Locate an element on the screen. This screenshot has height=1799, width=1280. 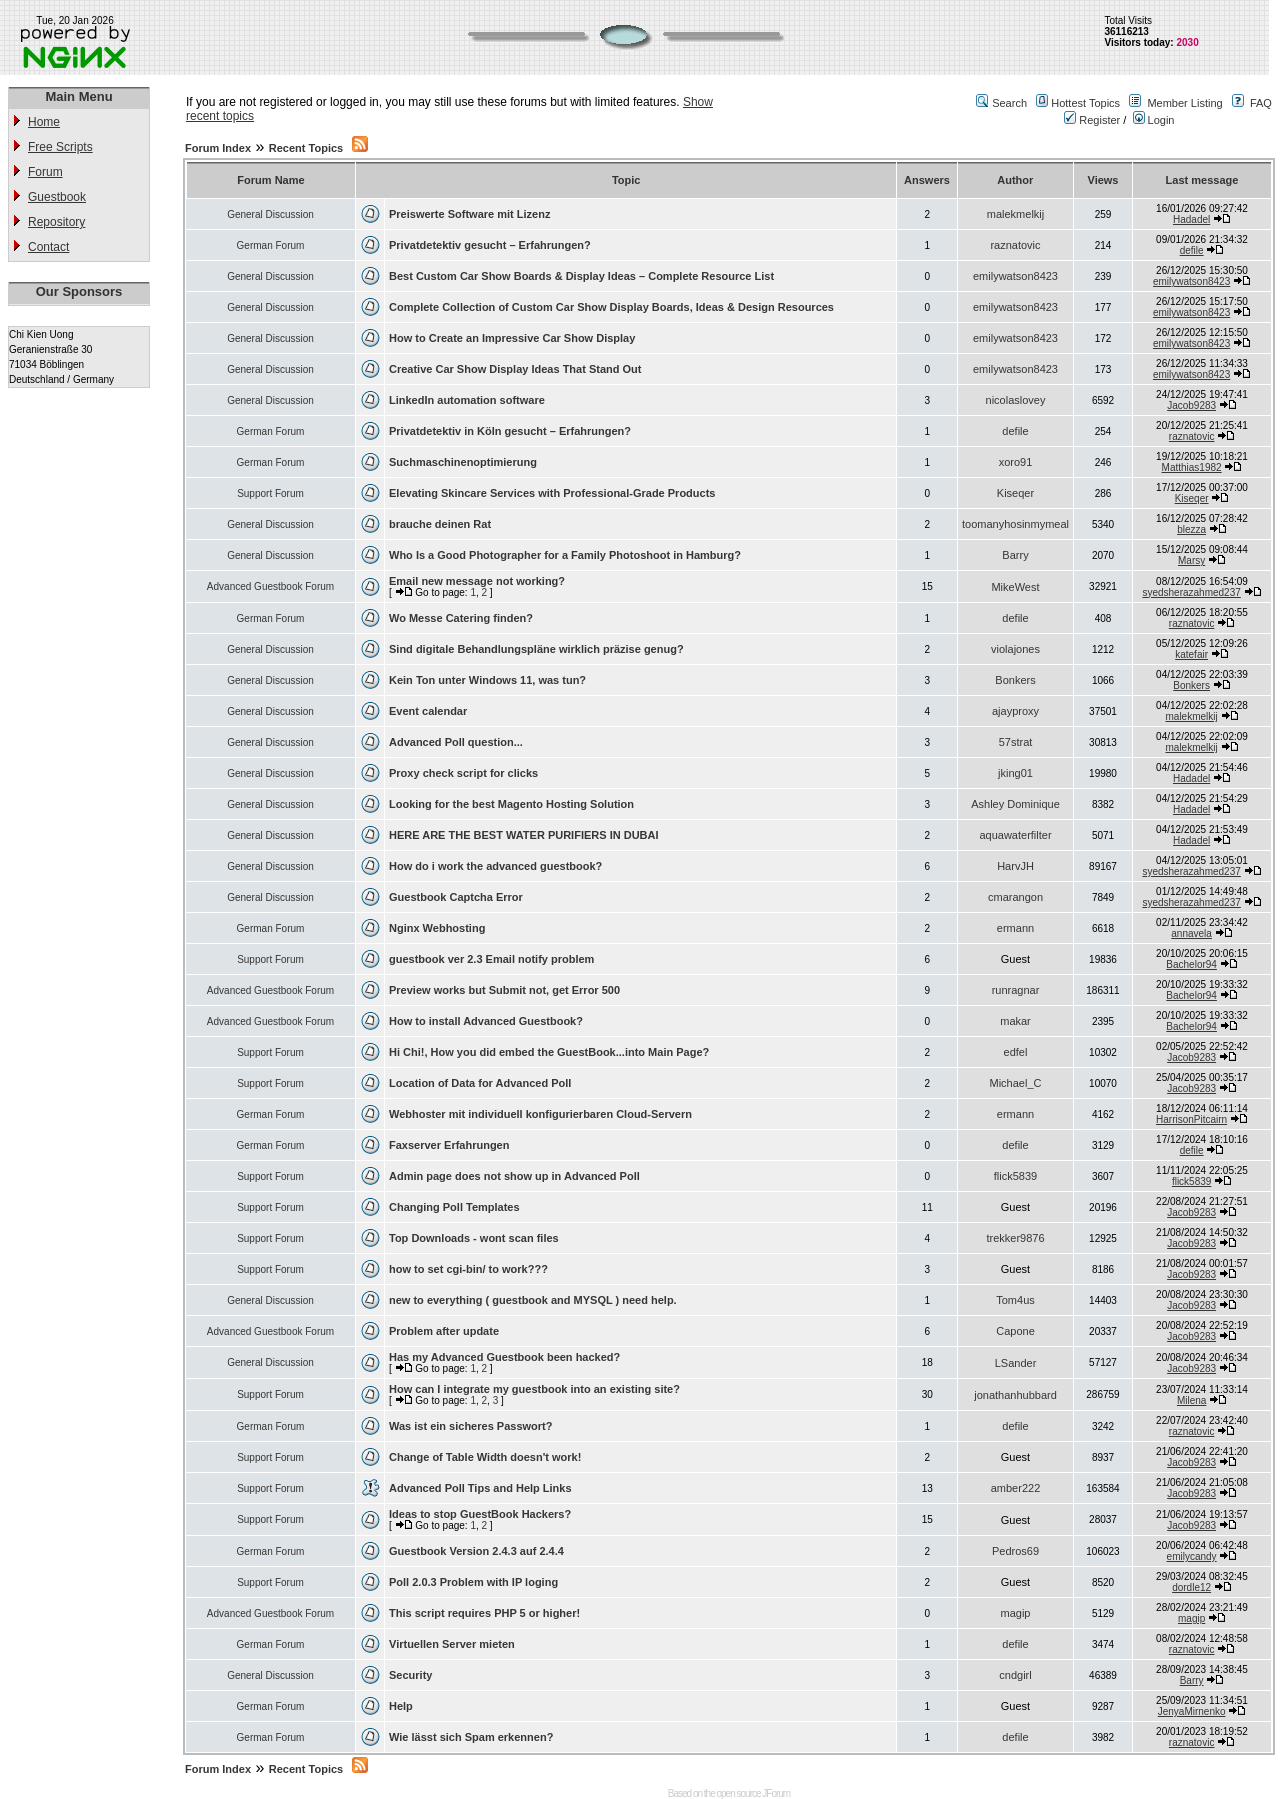
Kein Ton unter Windows 11, was tun? is located at coordinates (487, 680).